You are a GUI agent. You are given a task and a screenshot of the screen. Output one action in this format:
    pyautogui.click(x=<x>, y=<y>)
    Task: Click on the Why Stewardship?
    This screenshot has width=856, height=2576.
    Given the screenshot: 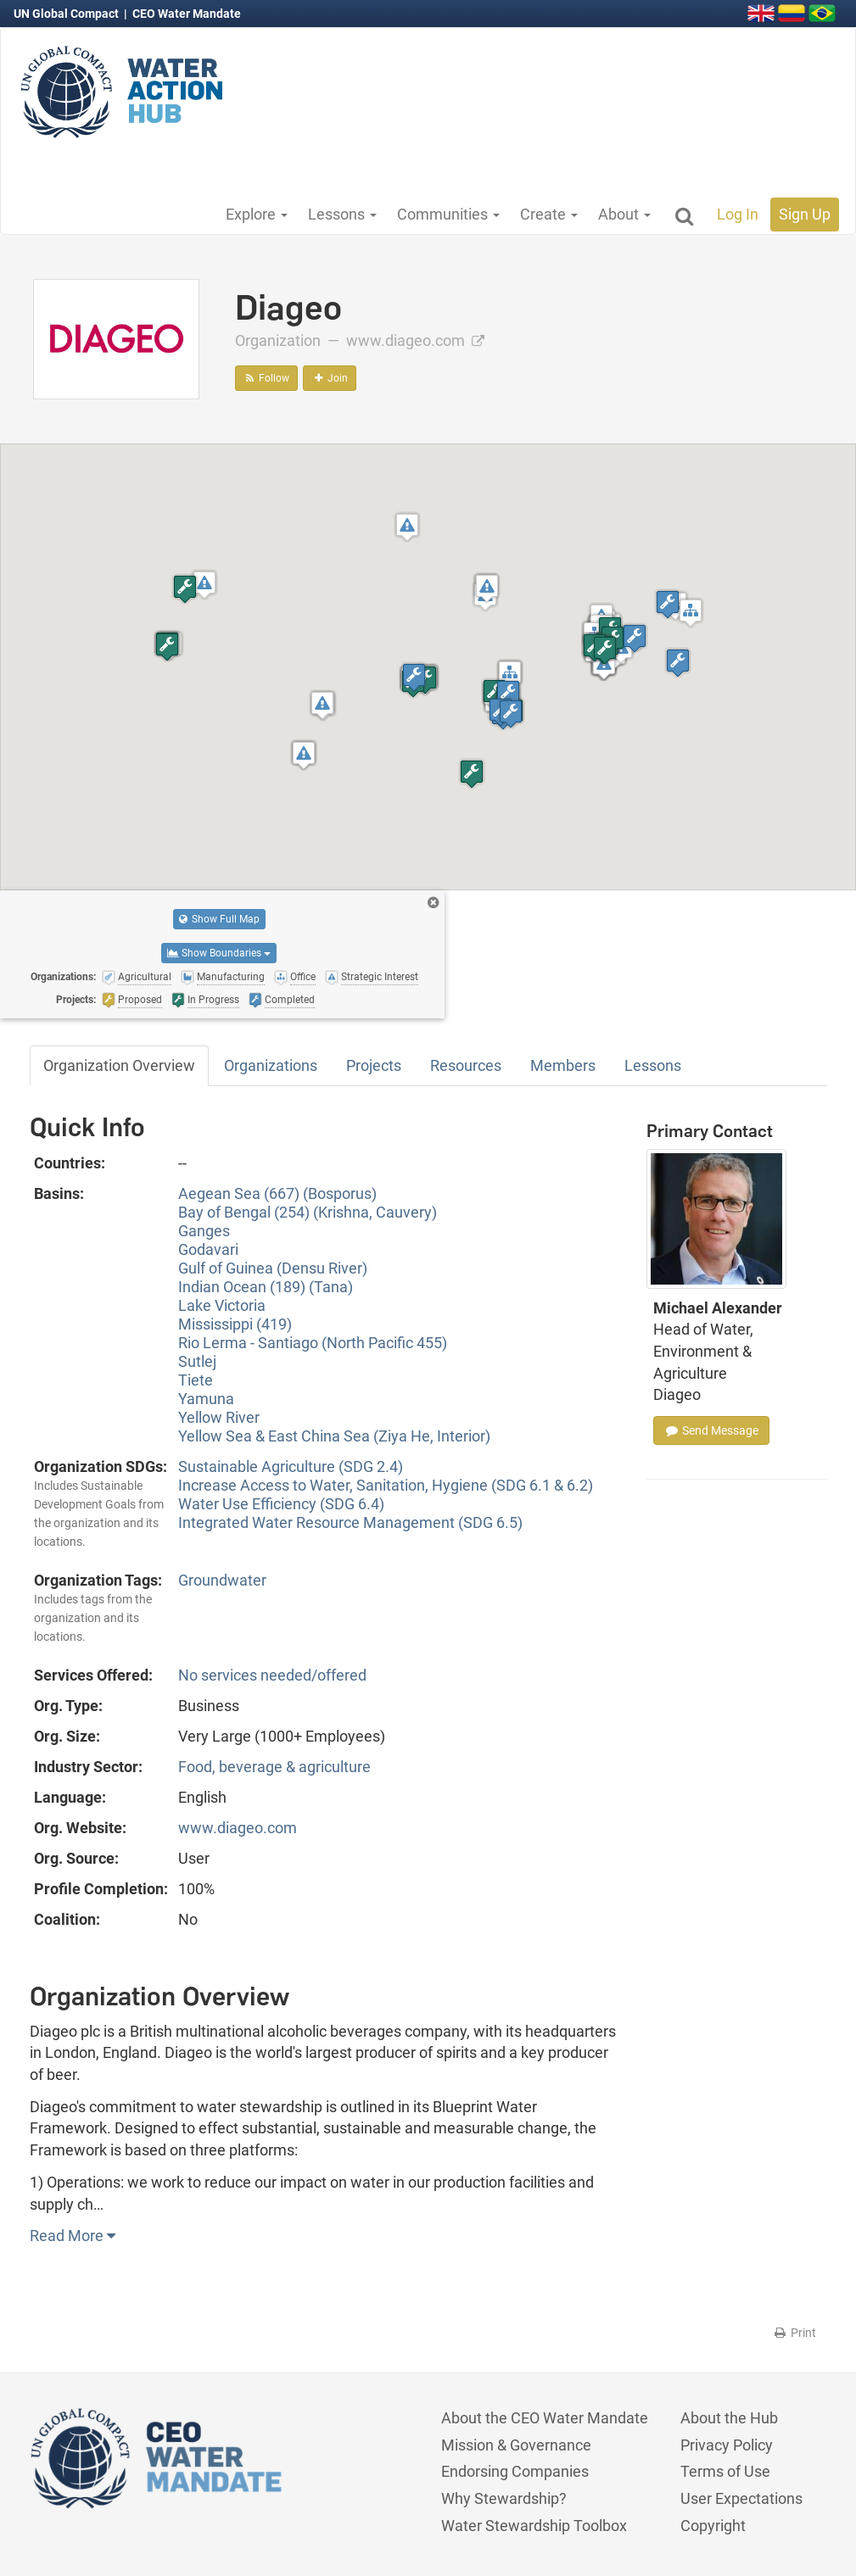 What is the action you would take?
    pyautogui.click(x=504, y=2498)
    